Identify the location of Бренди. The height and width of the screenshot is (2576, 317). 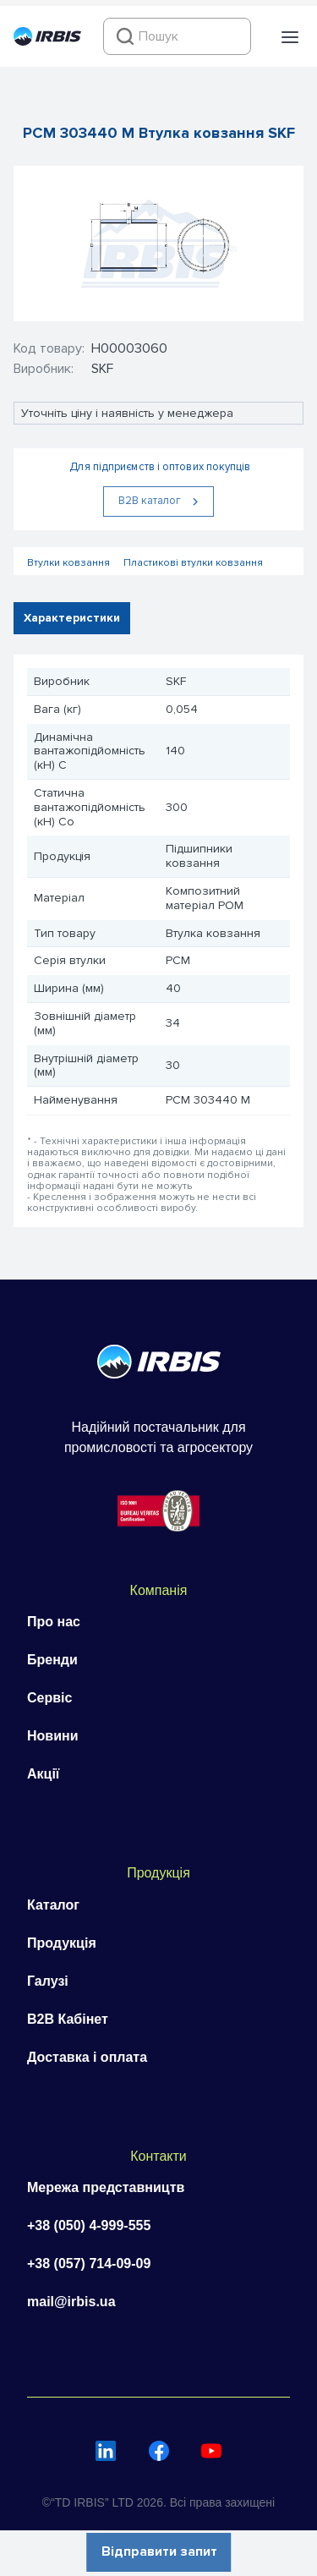
(52, 1659).